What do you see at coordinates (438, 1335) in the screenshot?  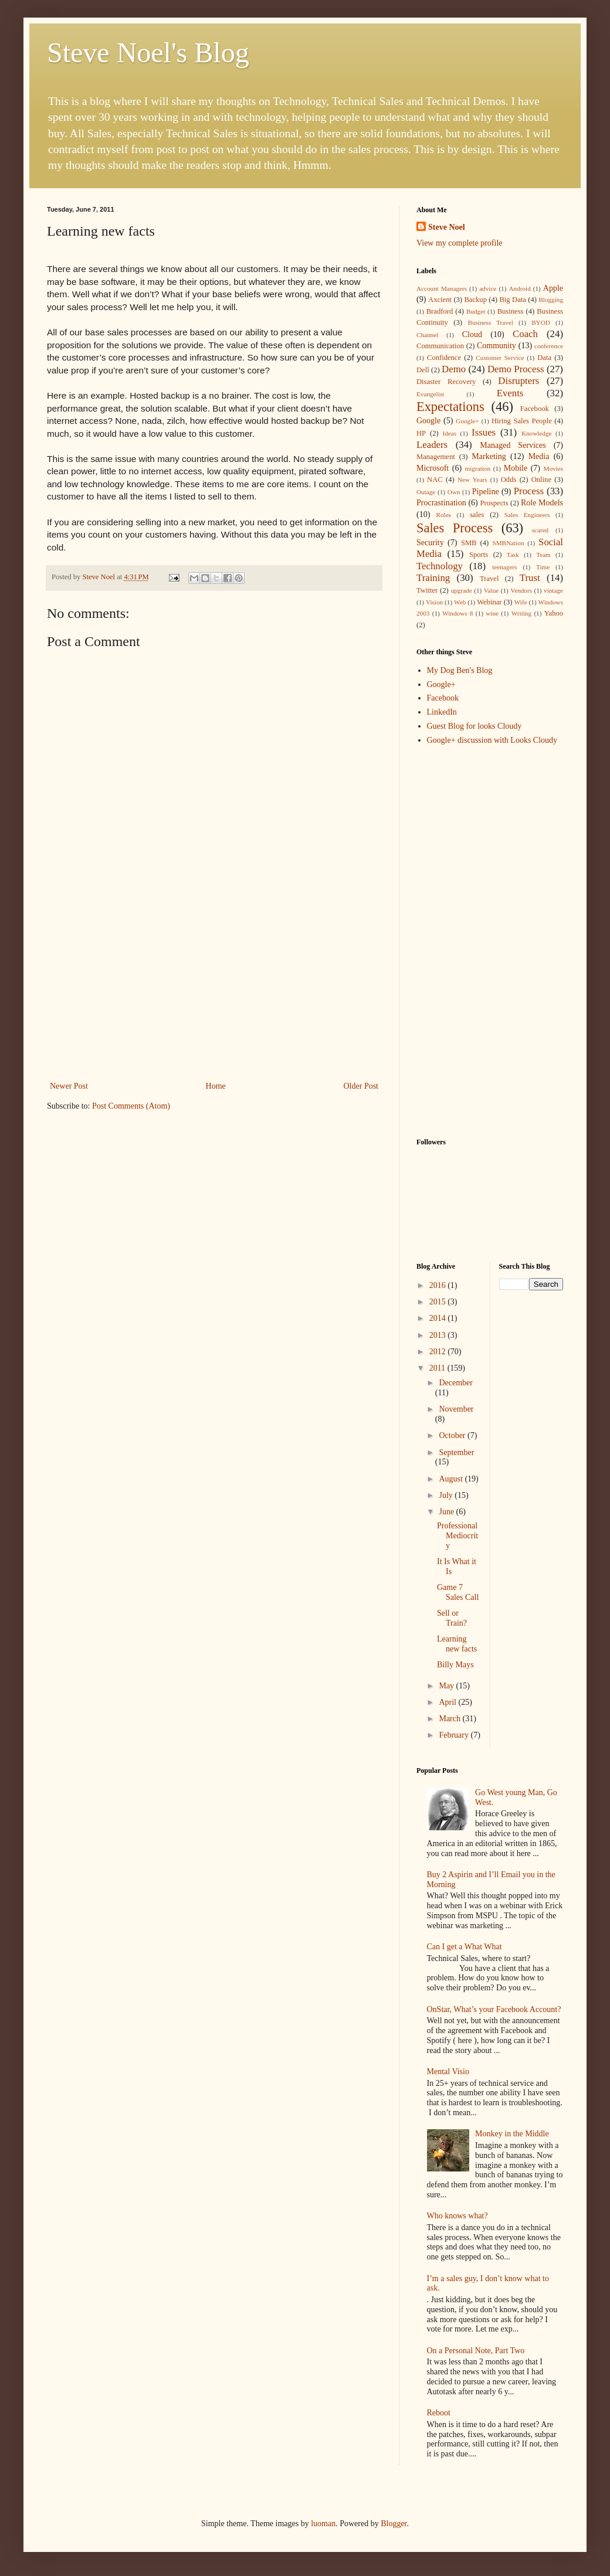 I see `2013` at bounding box center [438, 1335].